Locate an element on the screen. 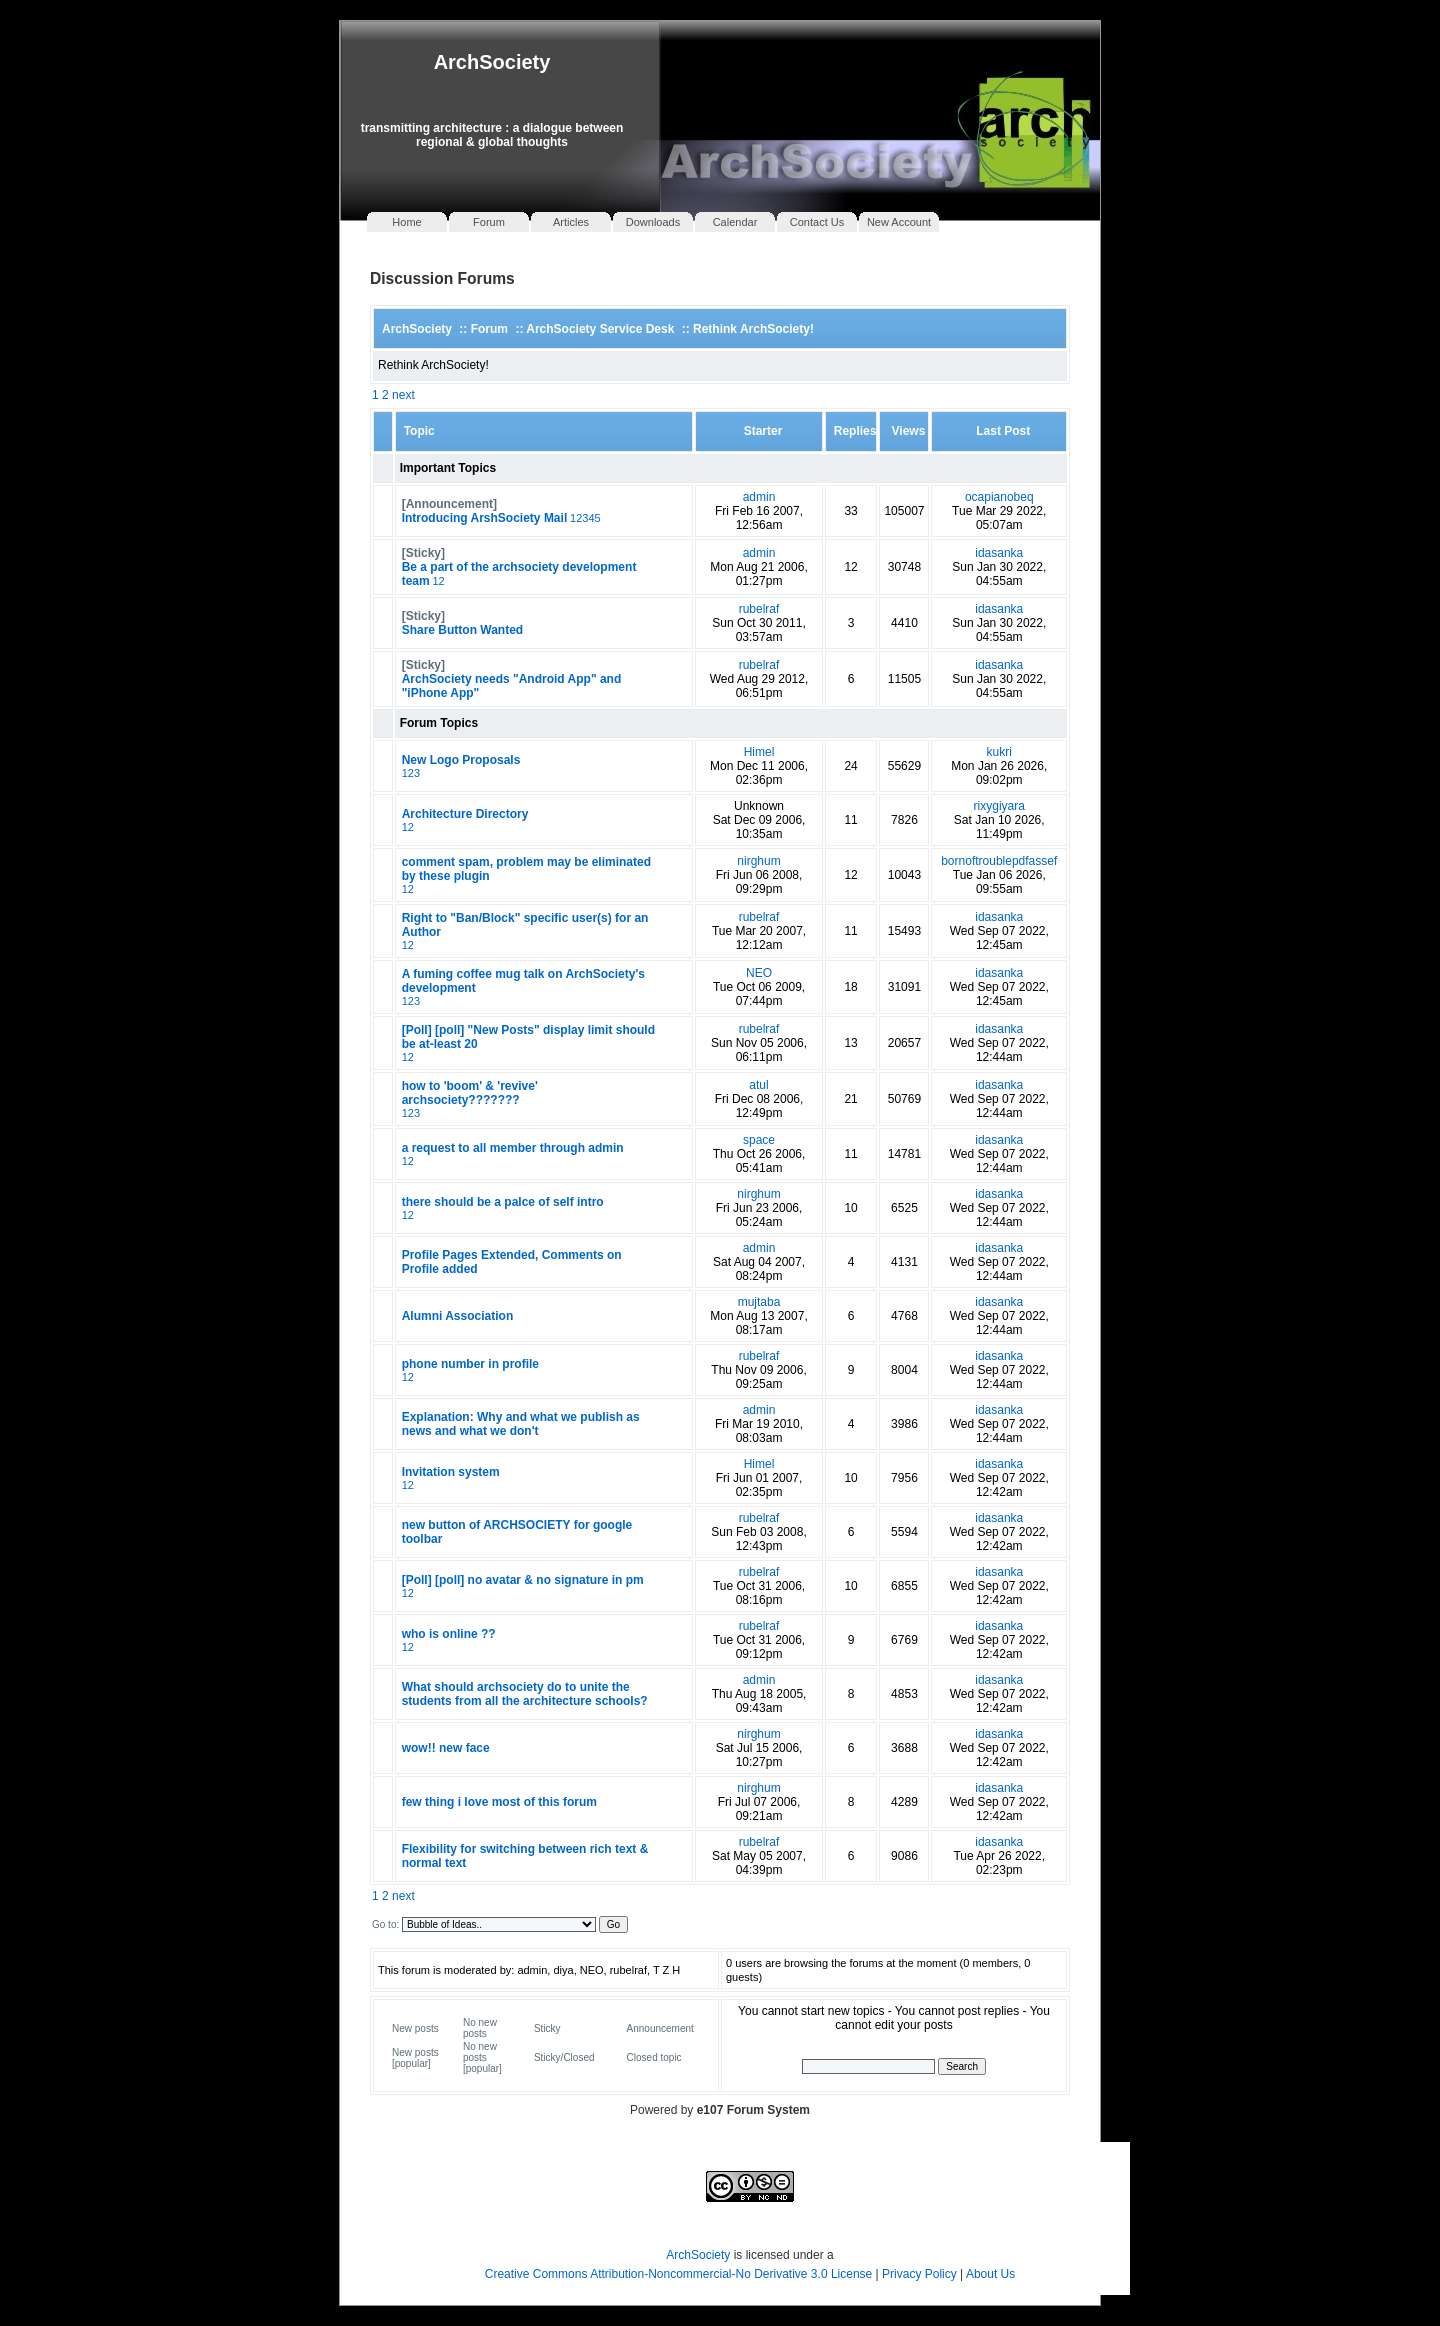  how to 'boom' & 'revive' archsociety??????? is located at coordinates (470, 1093).